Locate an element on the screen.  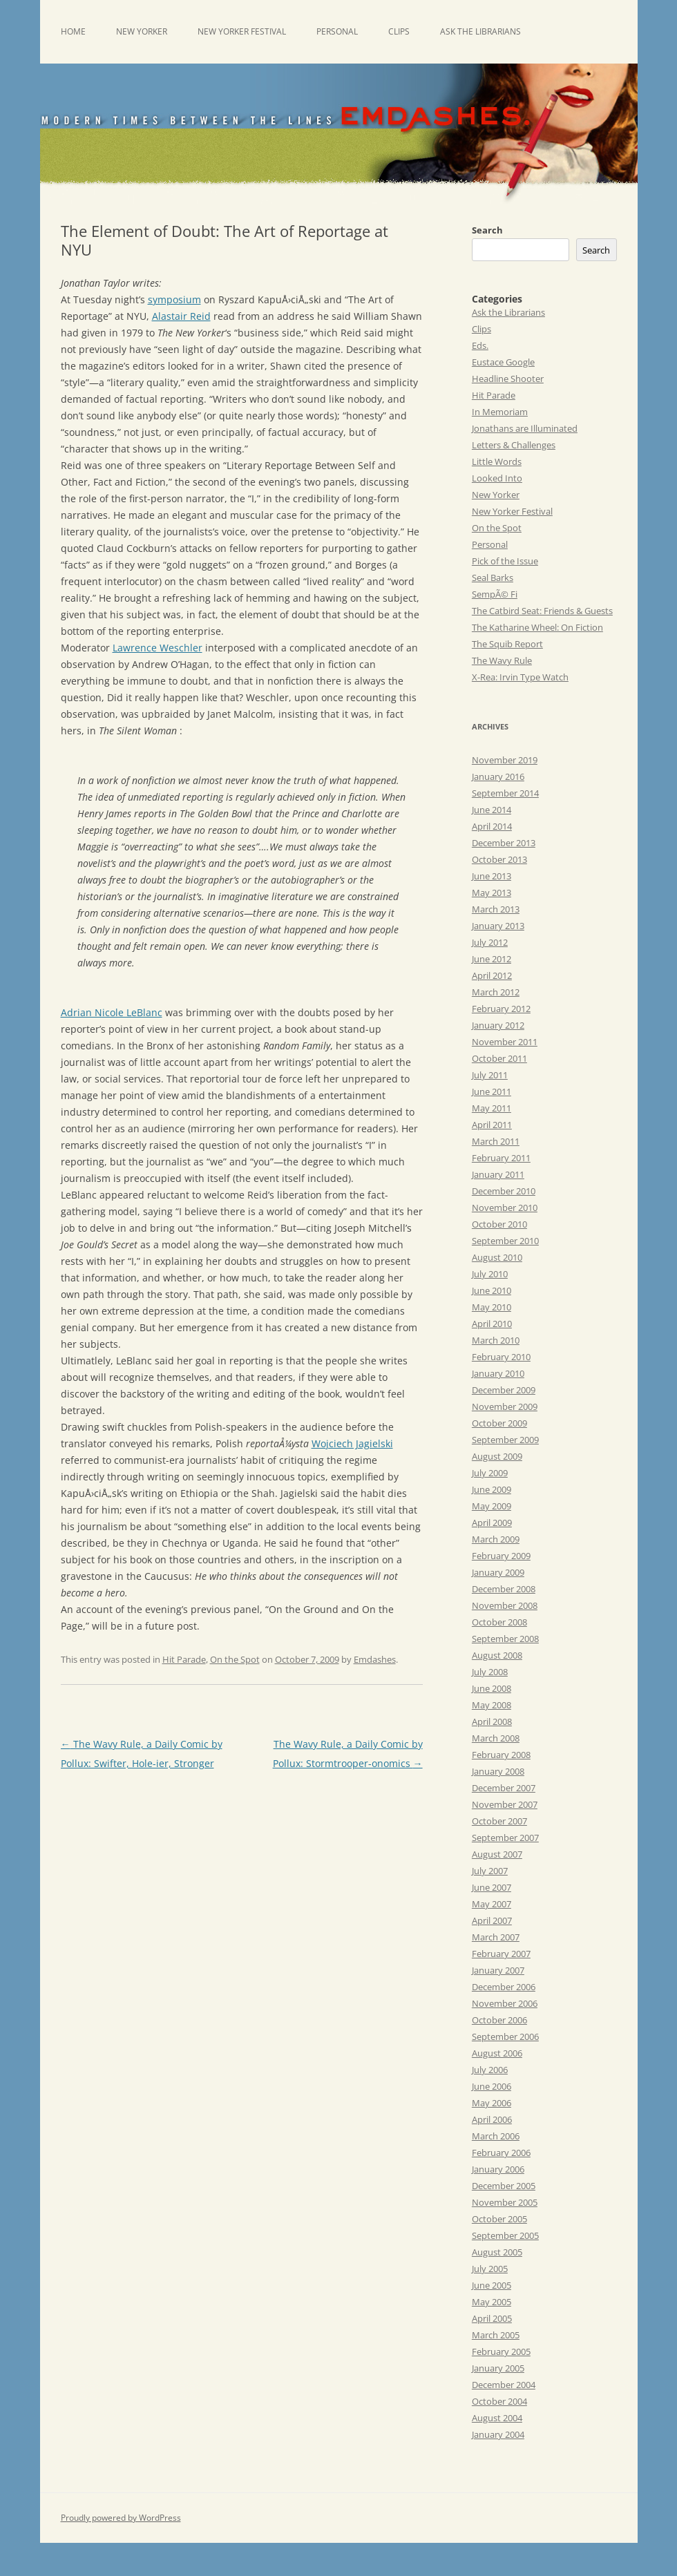
June 2014 is located at coordinates (491, 809).